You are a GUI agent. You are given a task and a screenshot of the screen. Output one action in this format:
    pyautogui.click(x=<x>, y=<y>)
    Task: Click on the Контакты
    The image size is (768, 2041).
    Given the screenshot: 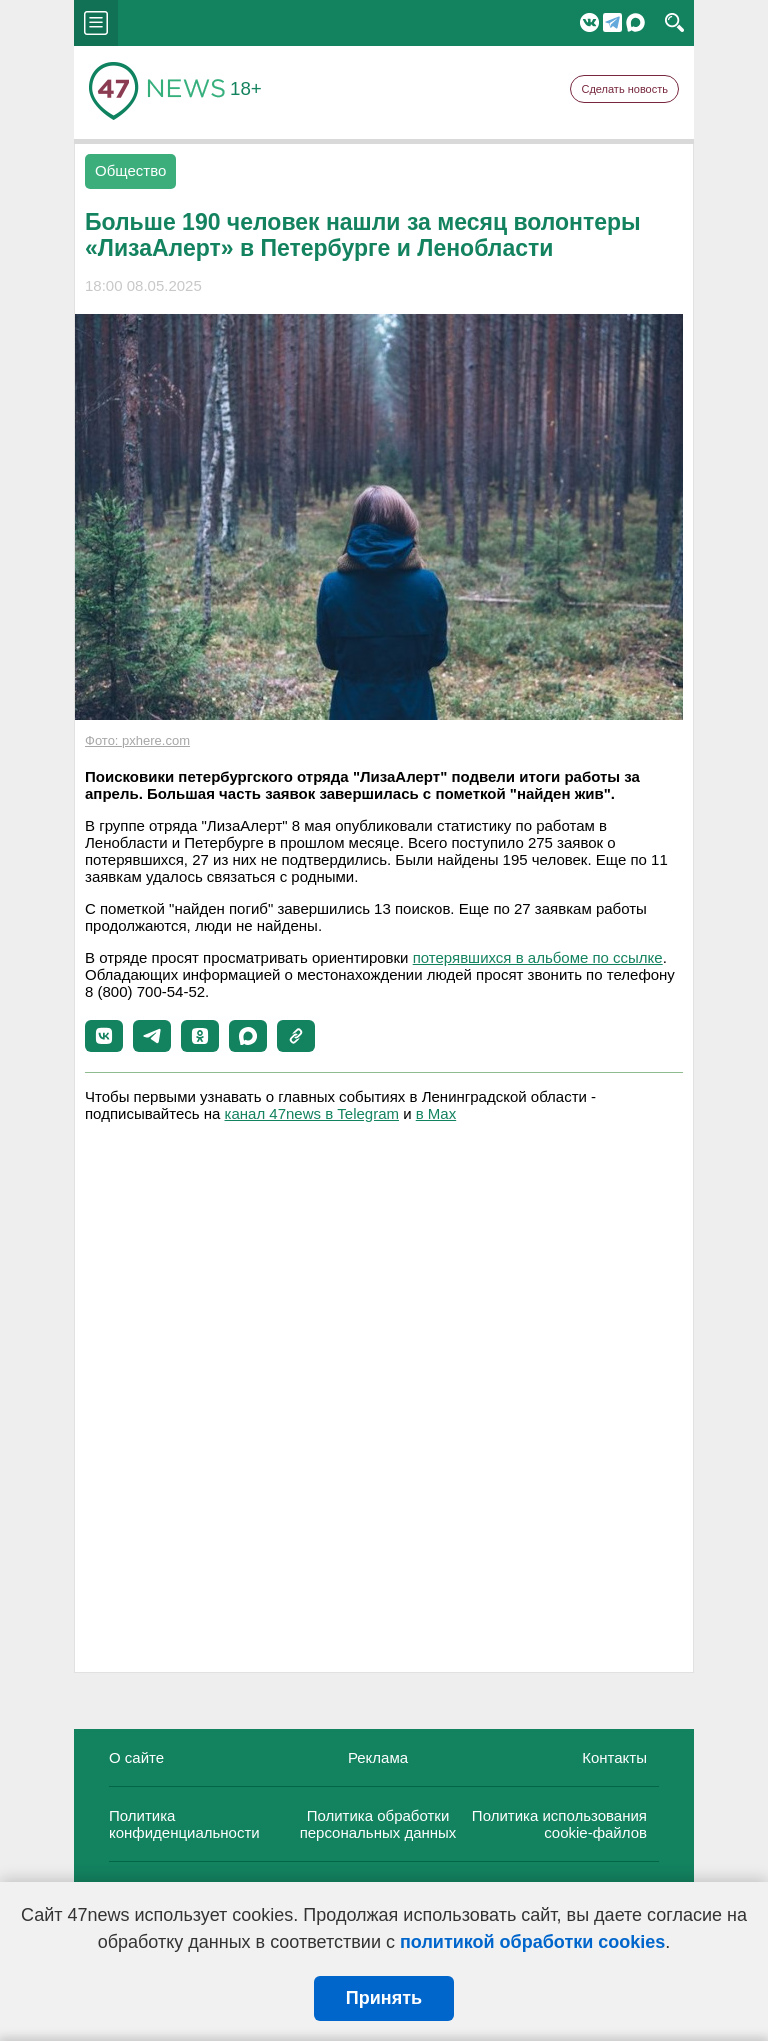 What is the action you would take?
    pyautogui.click(x=614, y=1757)
    